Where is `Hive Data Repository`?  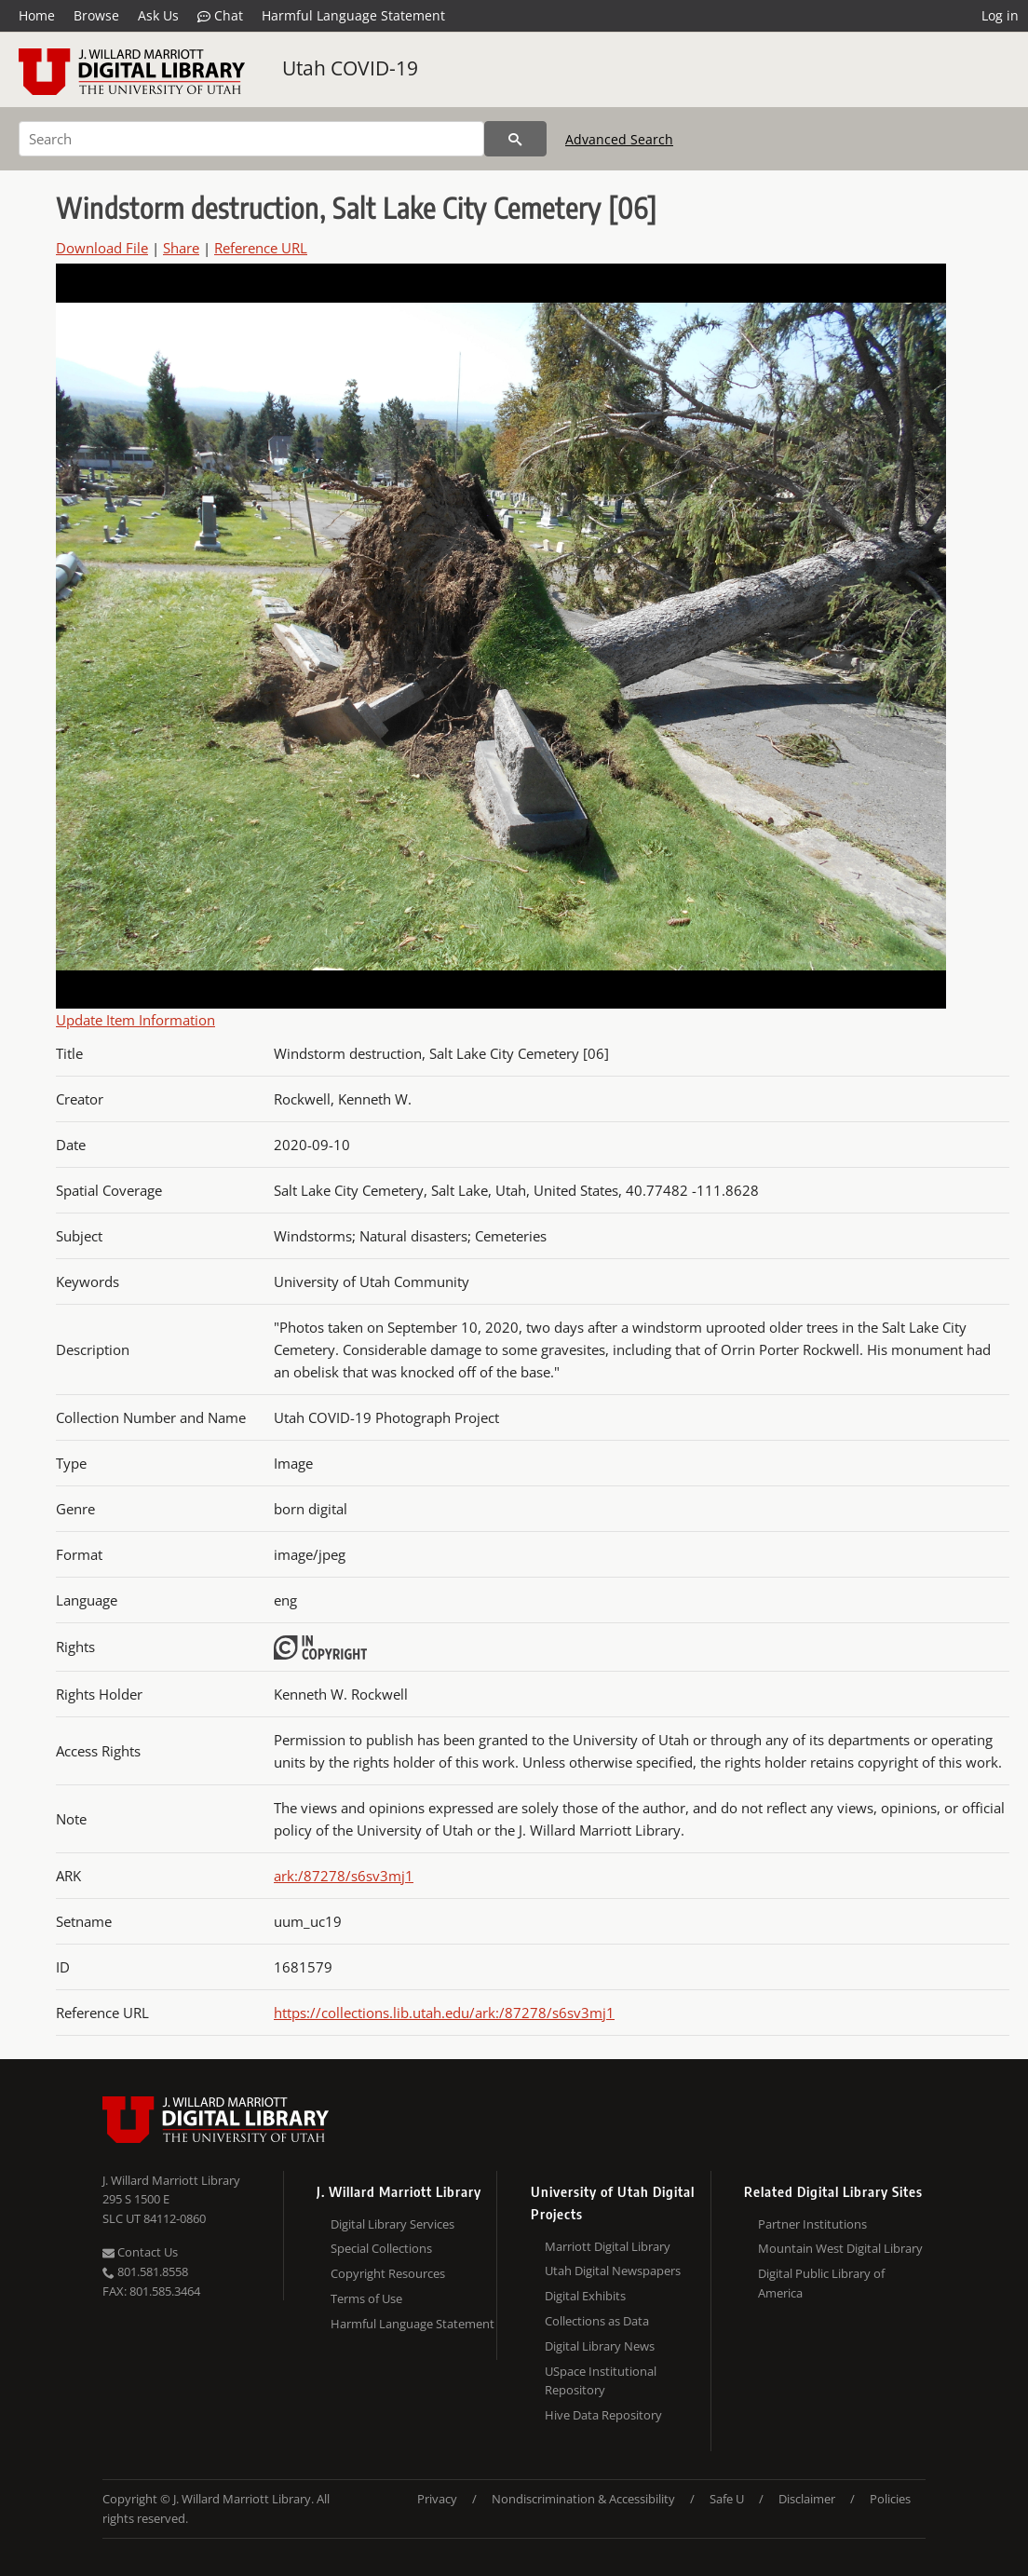 Hive Data Repository is located at coordinates (603, 2415).